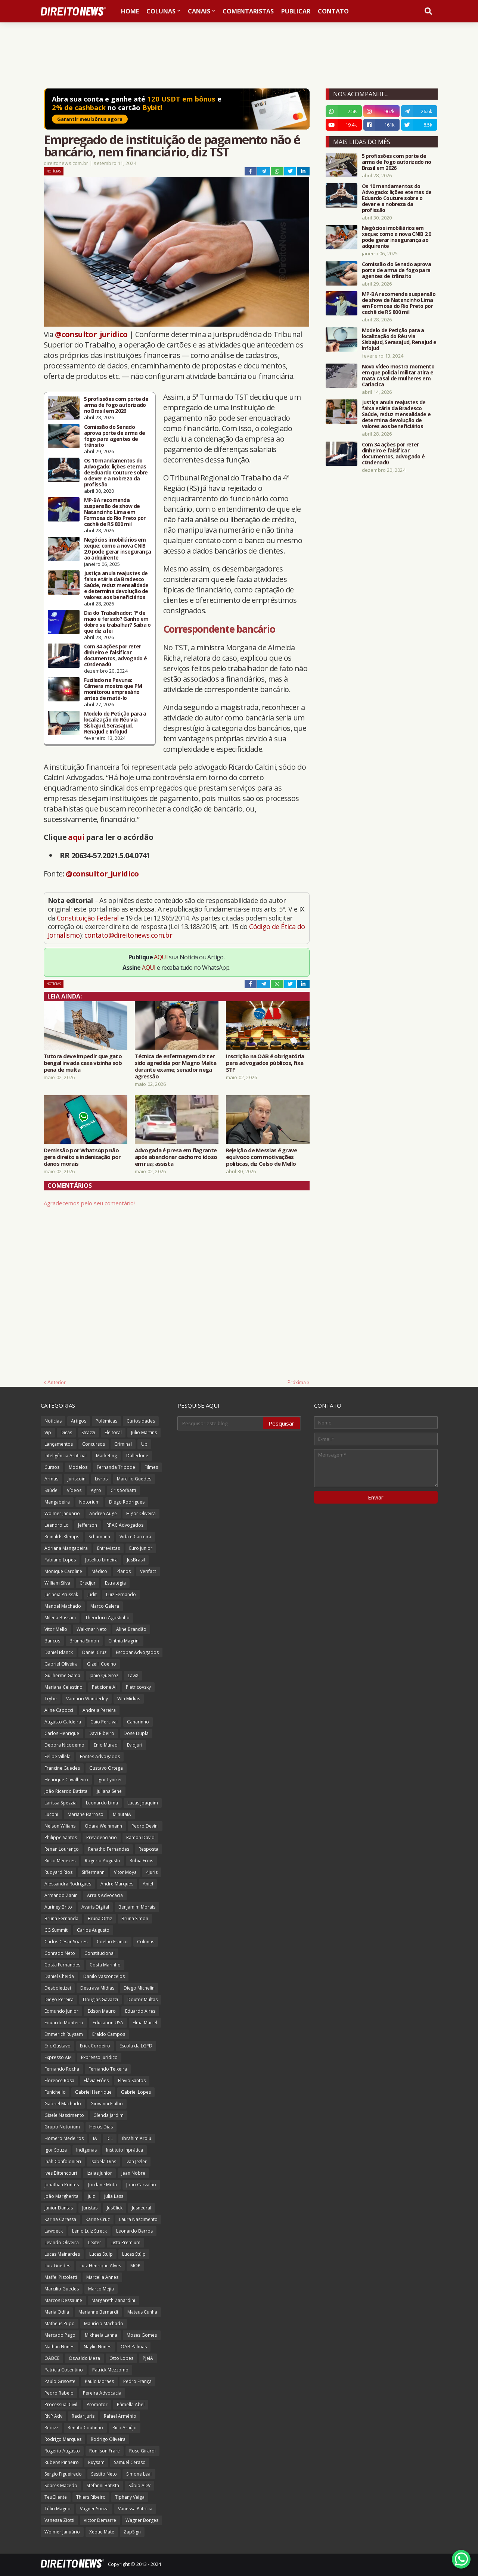 The image size is (478, 2576). What do you see at coordinates (135, 2265) in the screenshot?
I see `MOP` at bounding box center [135, 2265].